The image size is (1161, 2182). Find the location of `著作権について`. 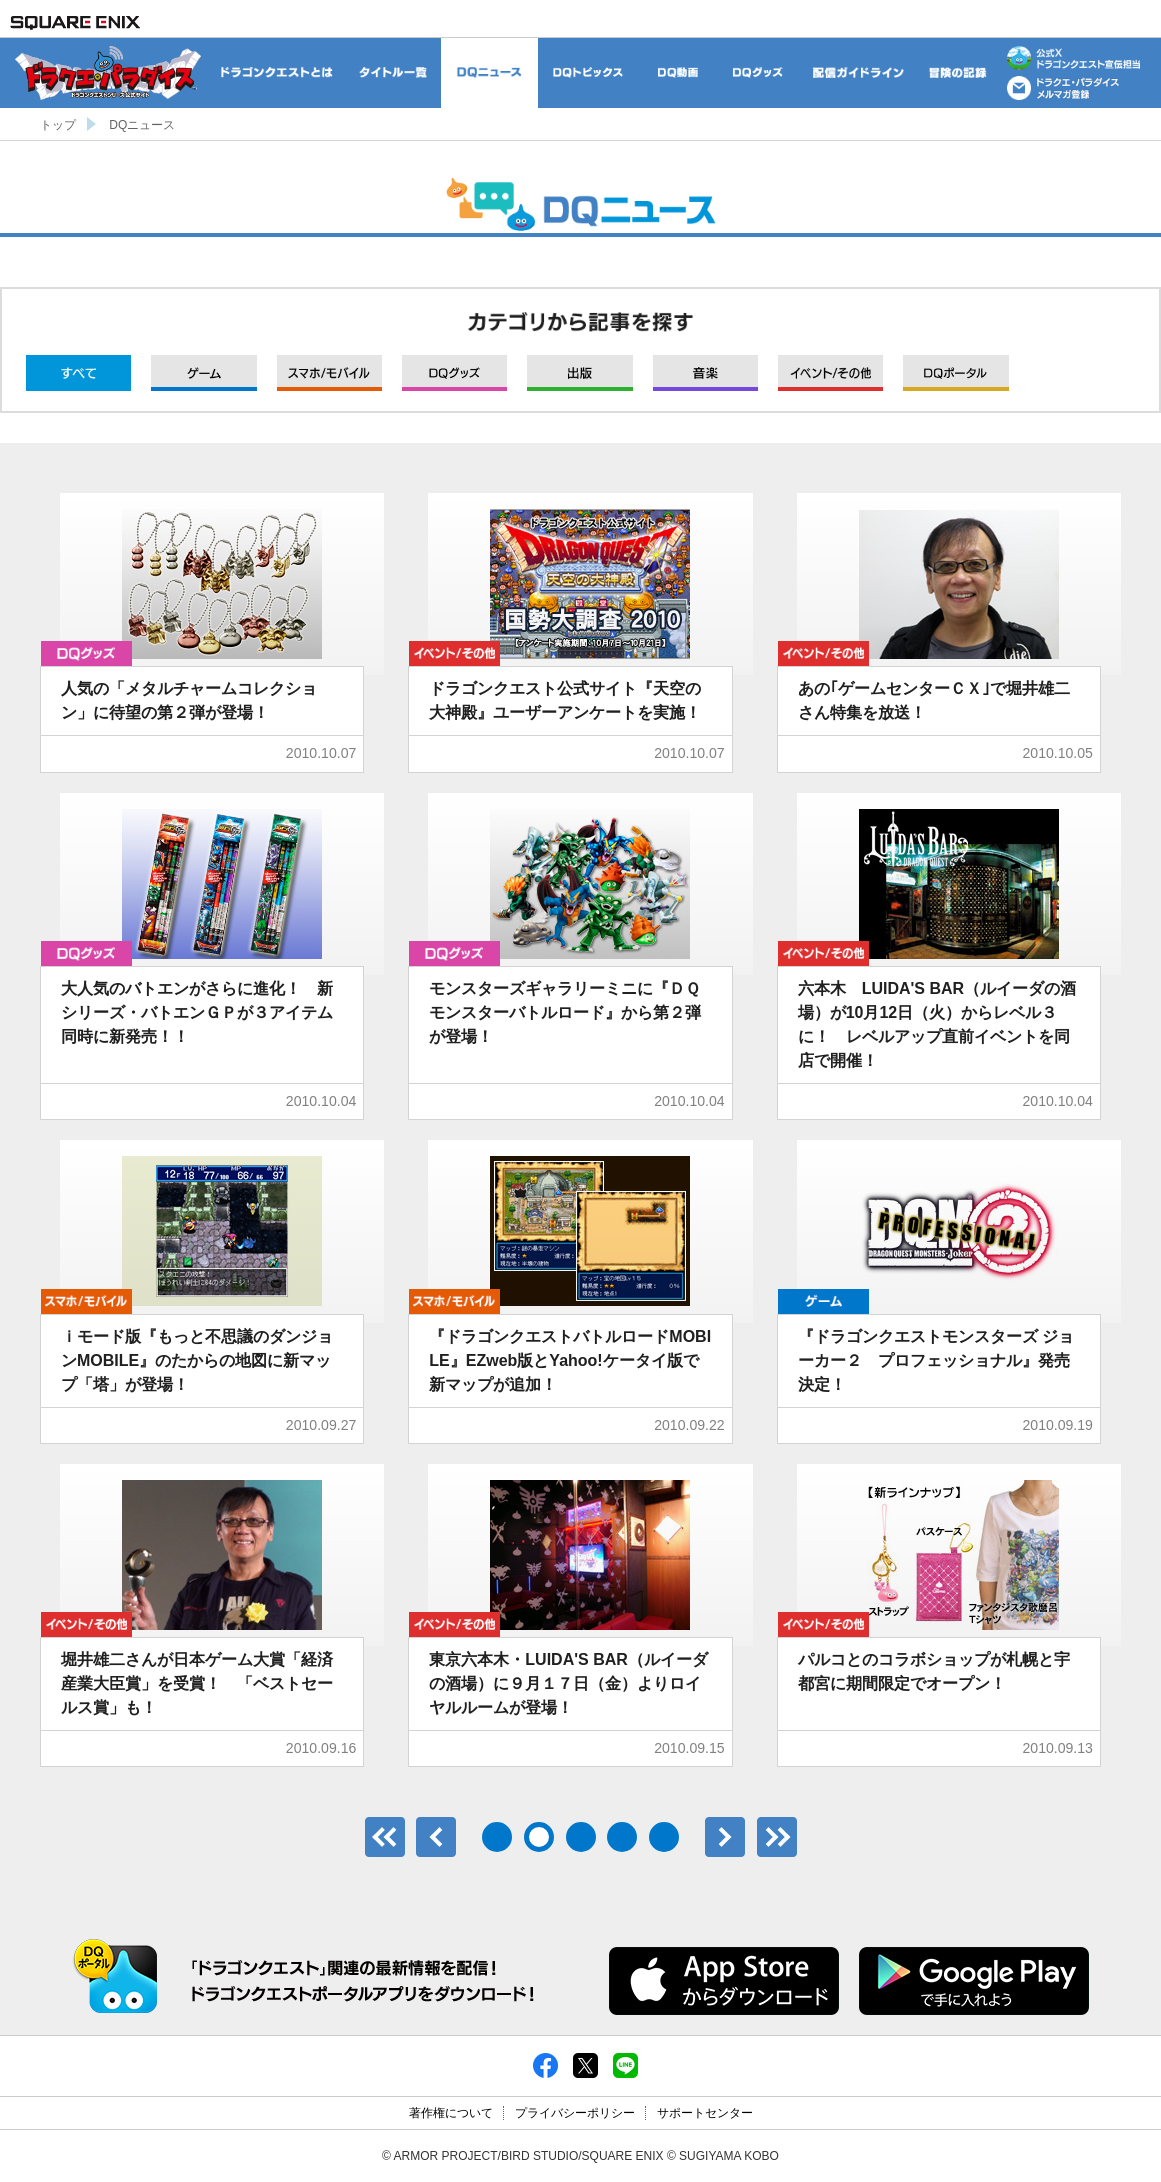

著作権について is located at coordinates (451, 2113).